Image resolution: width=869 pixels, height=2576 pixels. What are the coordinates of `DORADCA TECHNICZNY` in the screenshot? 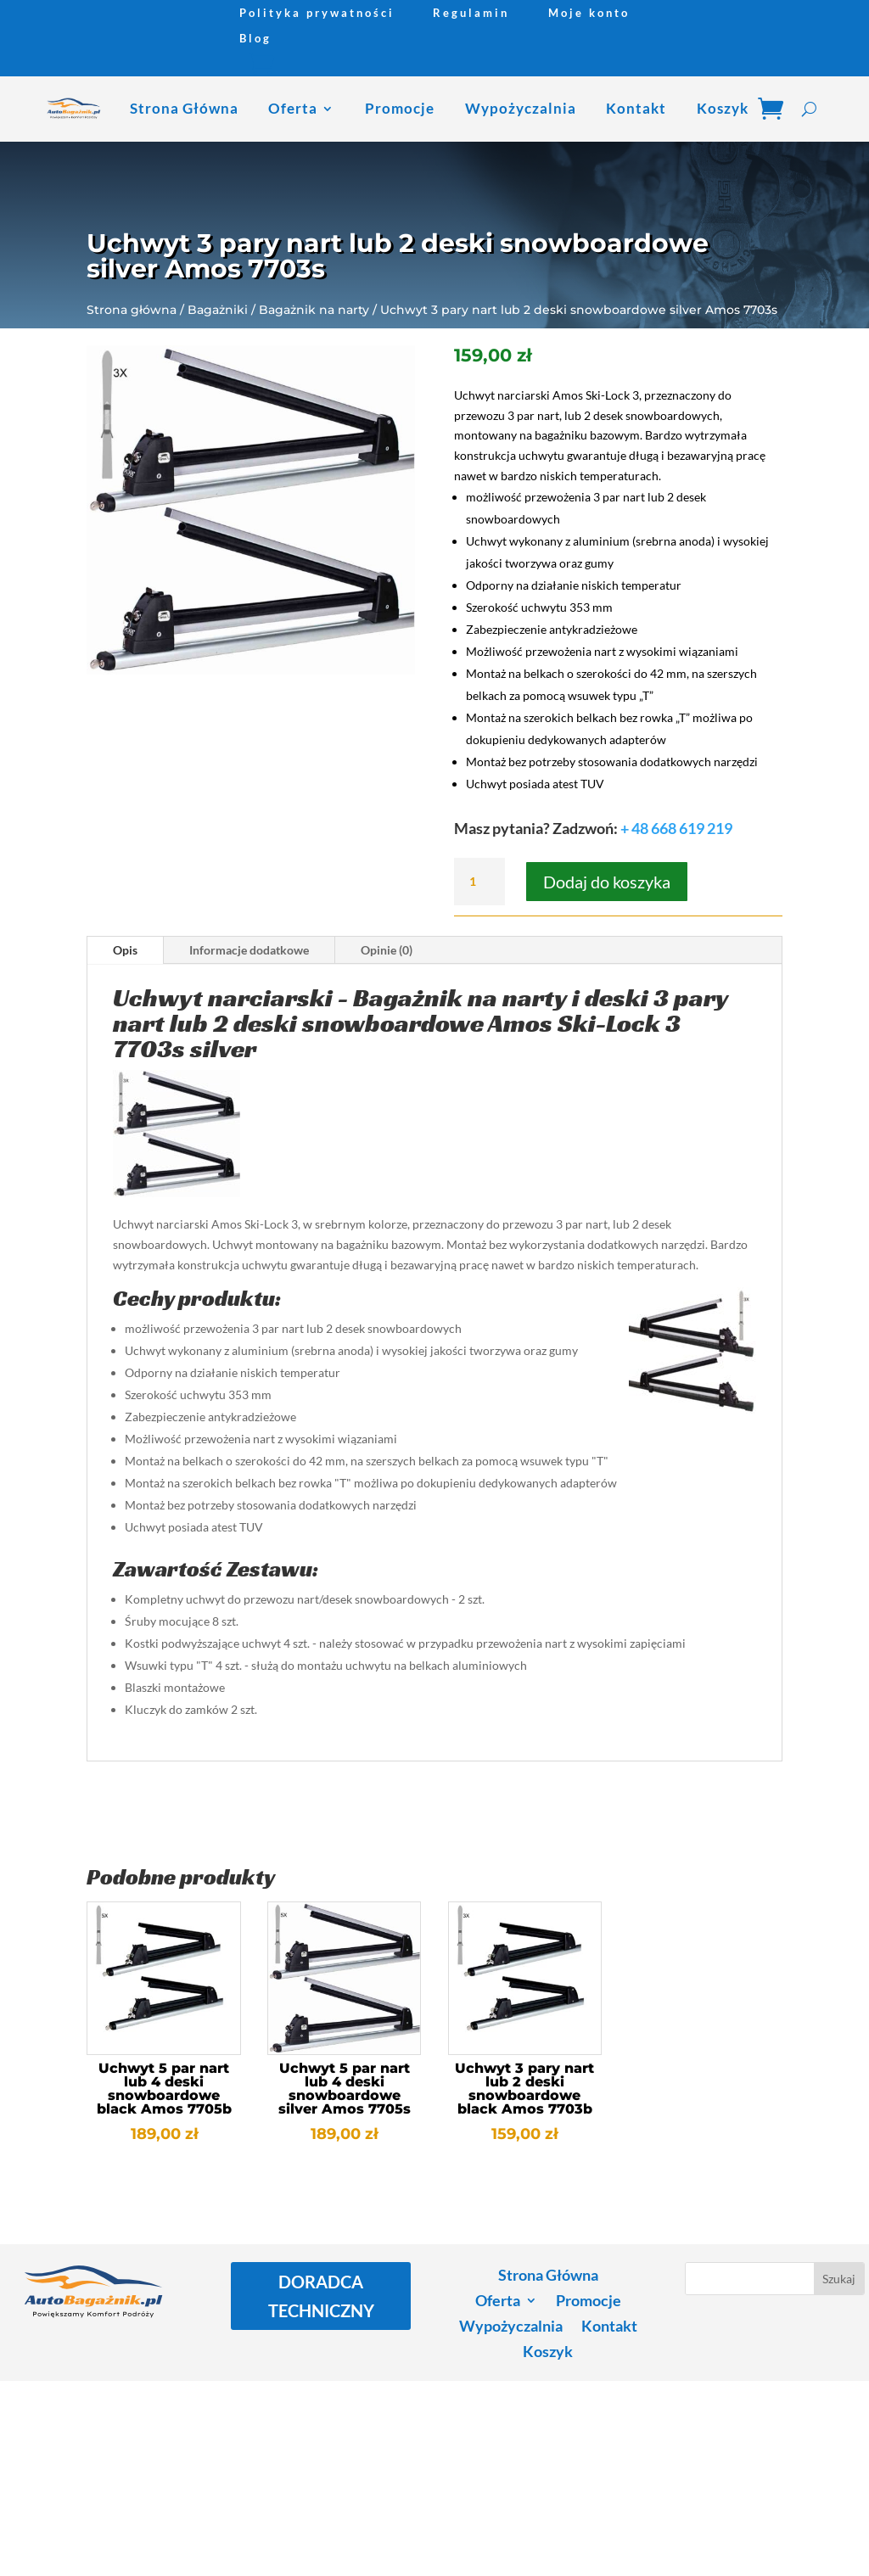 It's located at (321, 2296).